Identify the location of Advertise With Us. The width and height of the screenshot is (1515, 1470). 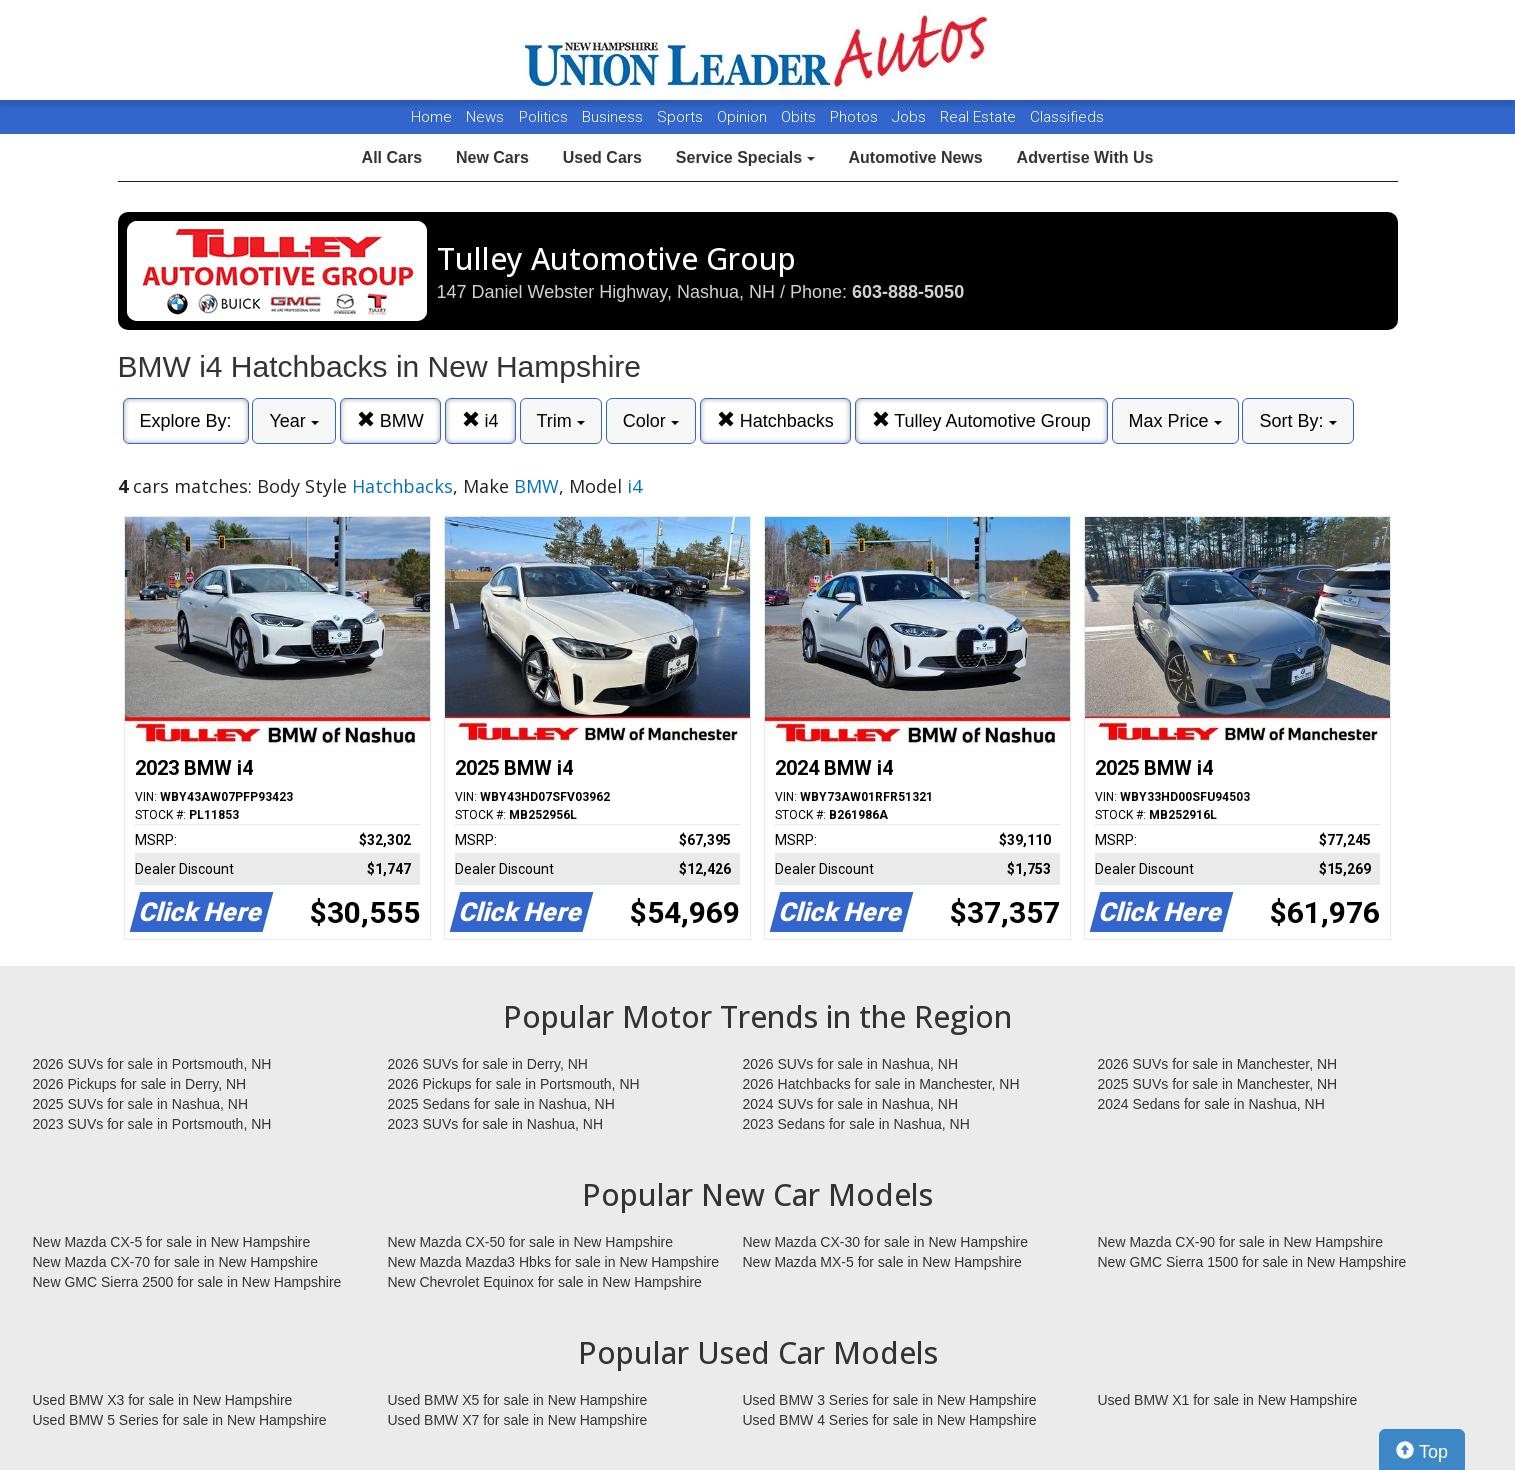
(1085, 157).